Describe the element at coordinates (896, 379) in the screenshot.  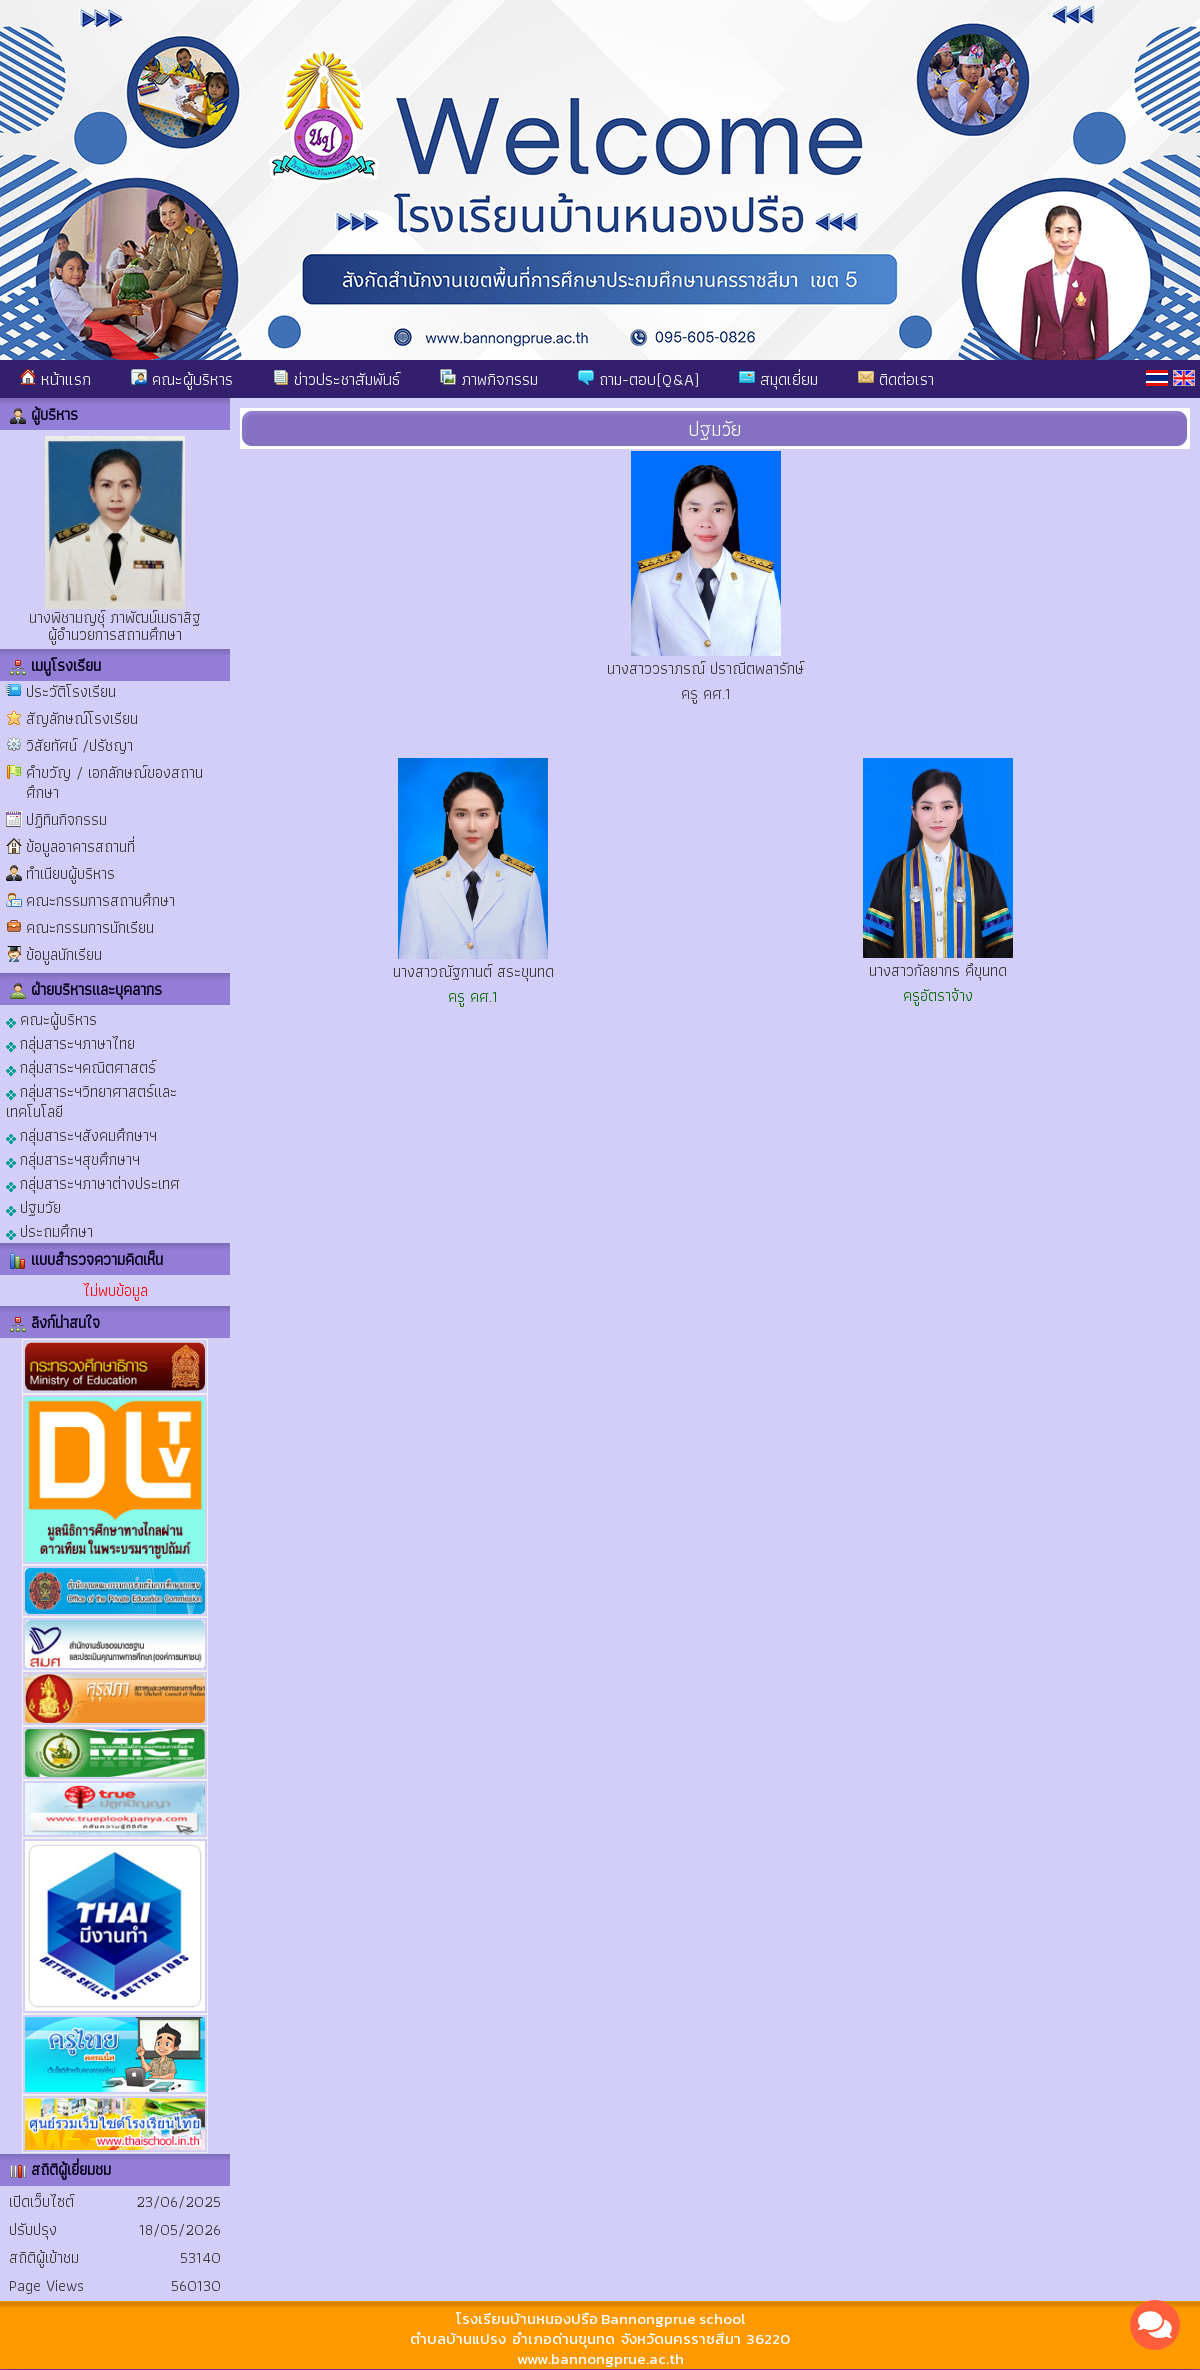
I see `ติดต่อเรา` at that location.